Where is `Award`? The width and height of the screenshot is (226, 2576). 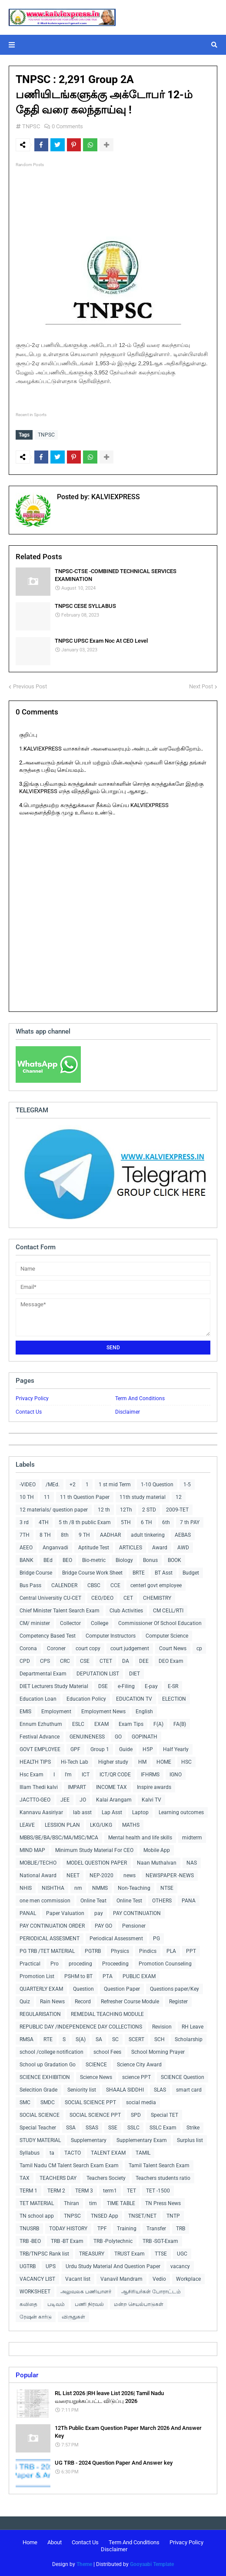
Award is located at coordinates (159, 1548).